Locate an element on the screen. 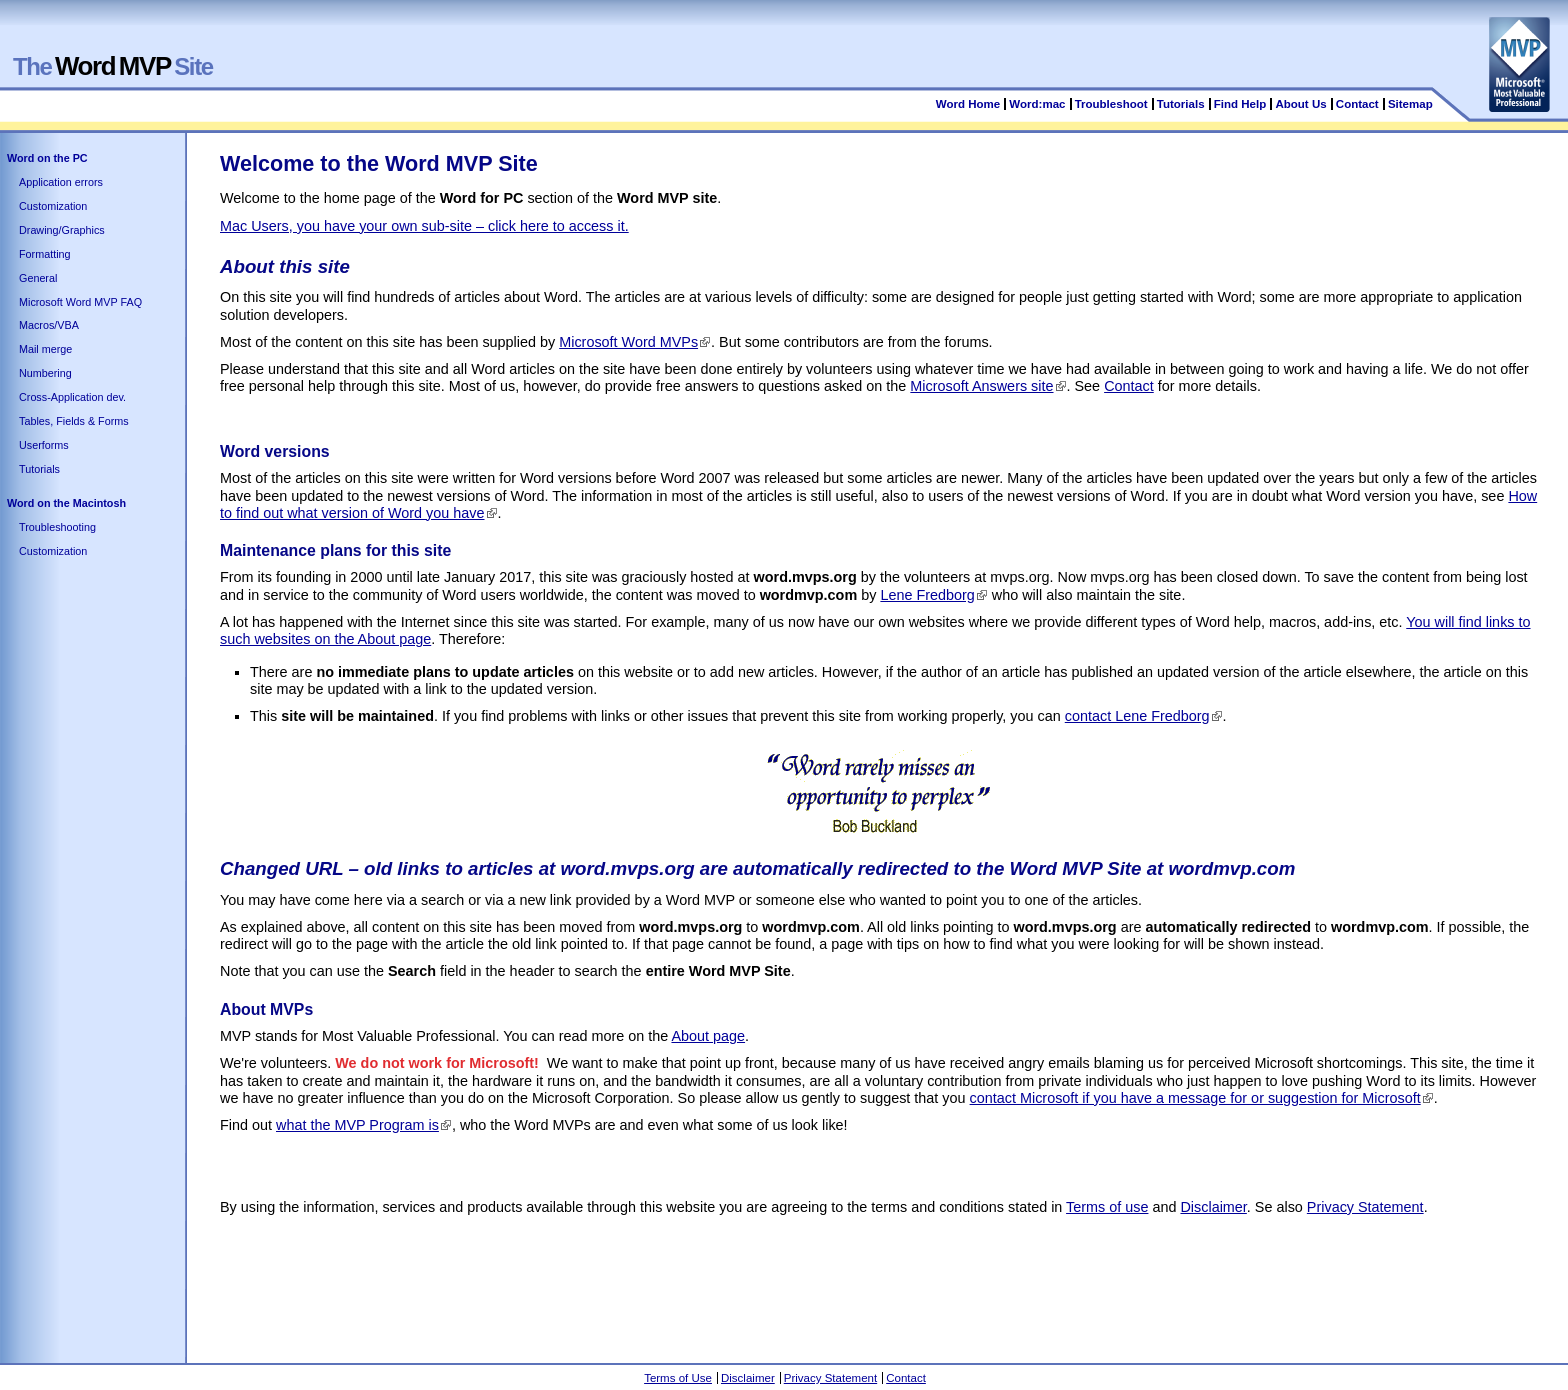 This screenshot has width=1568, height=1390. Troubleshoot is located at coordinates (1111, 104).